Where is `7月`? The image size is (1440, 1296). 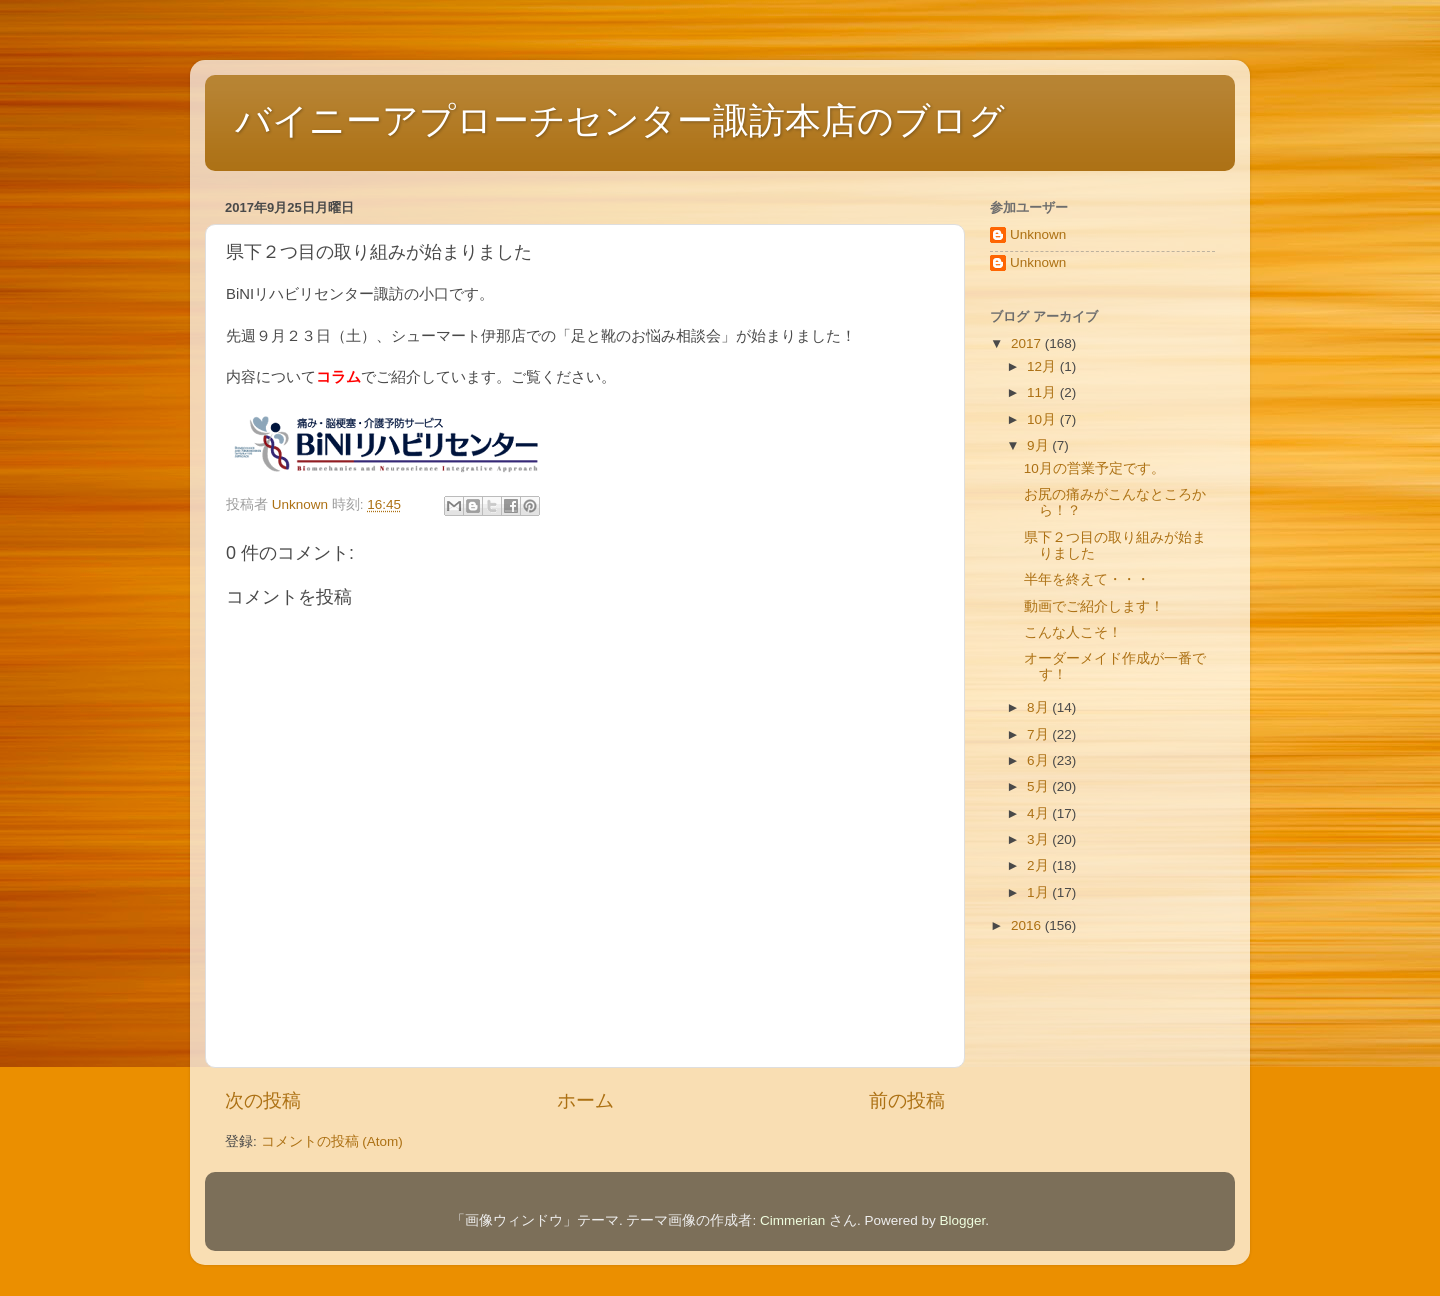
7月 is located at coordinates (1039, 734).